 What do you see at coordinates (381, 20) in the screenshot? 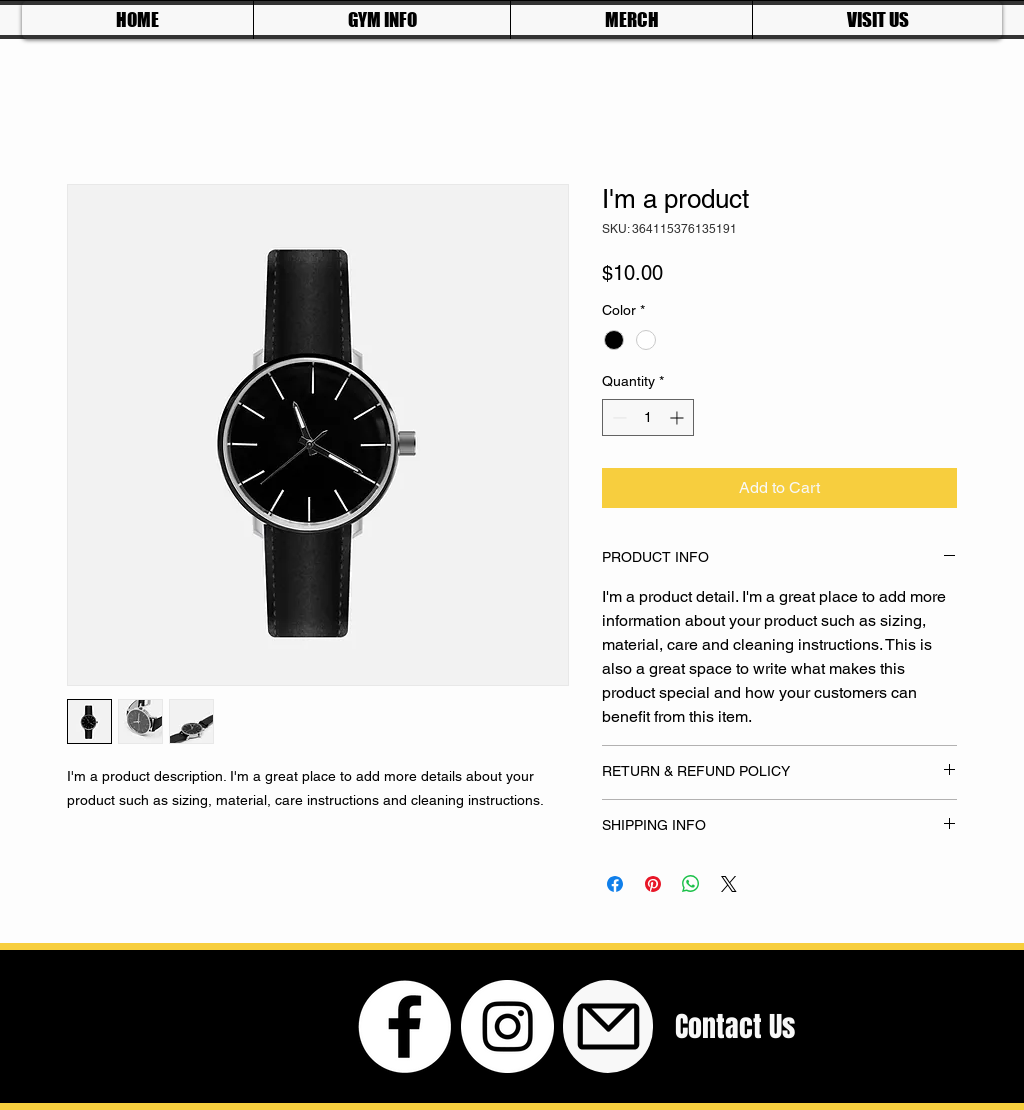
I see `[button]` at bounding box center [381, 20].